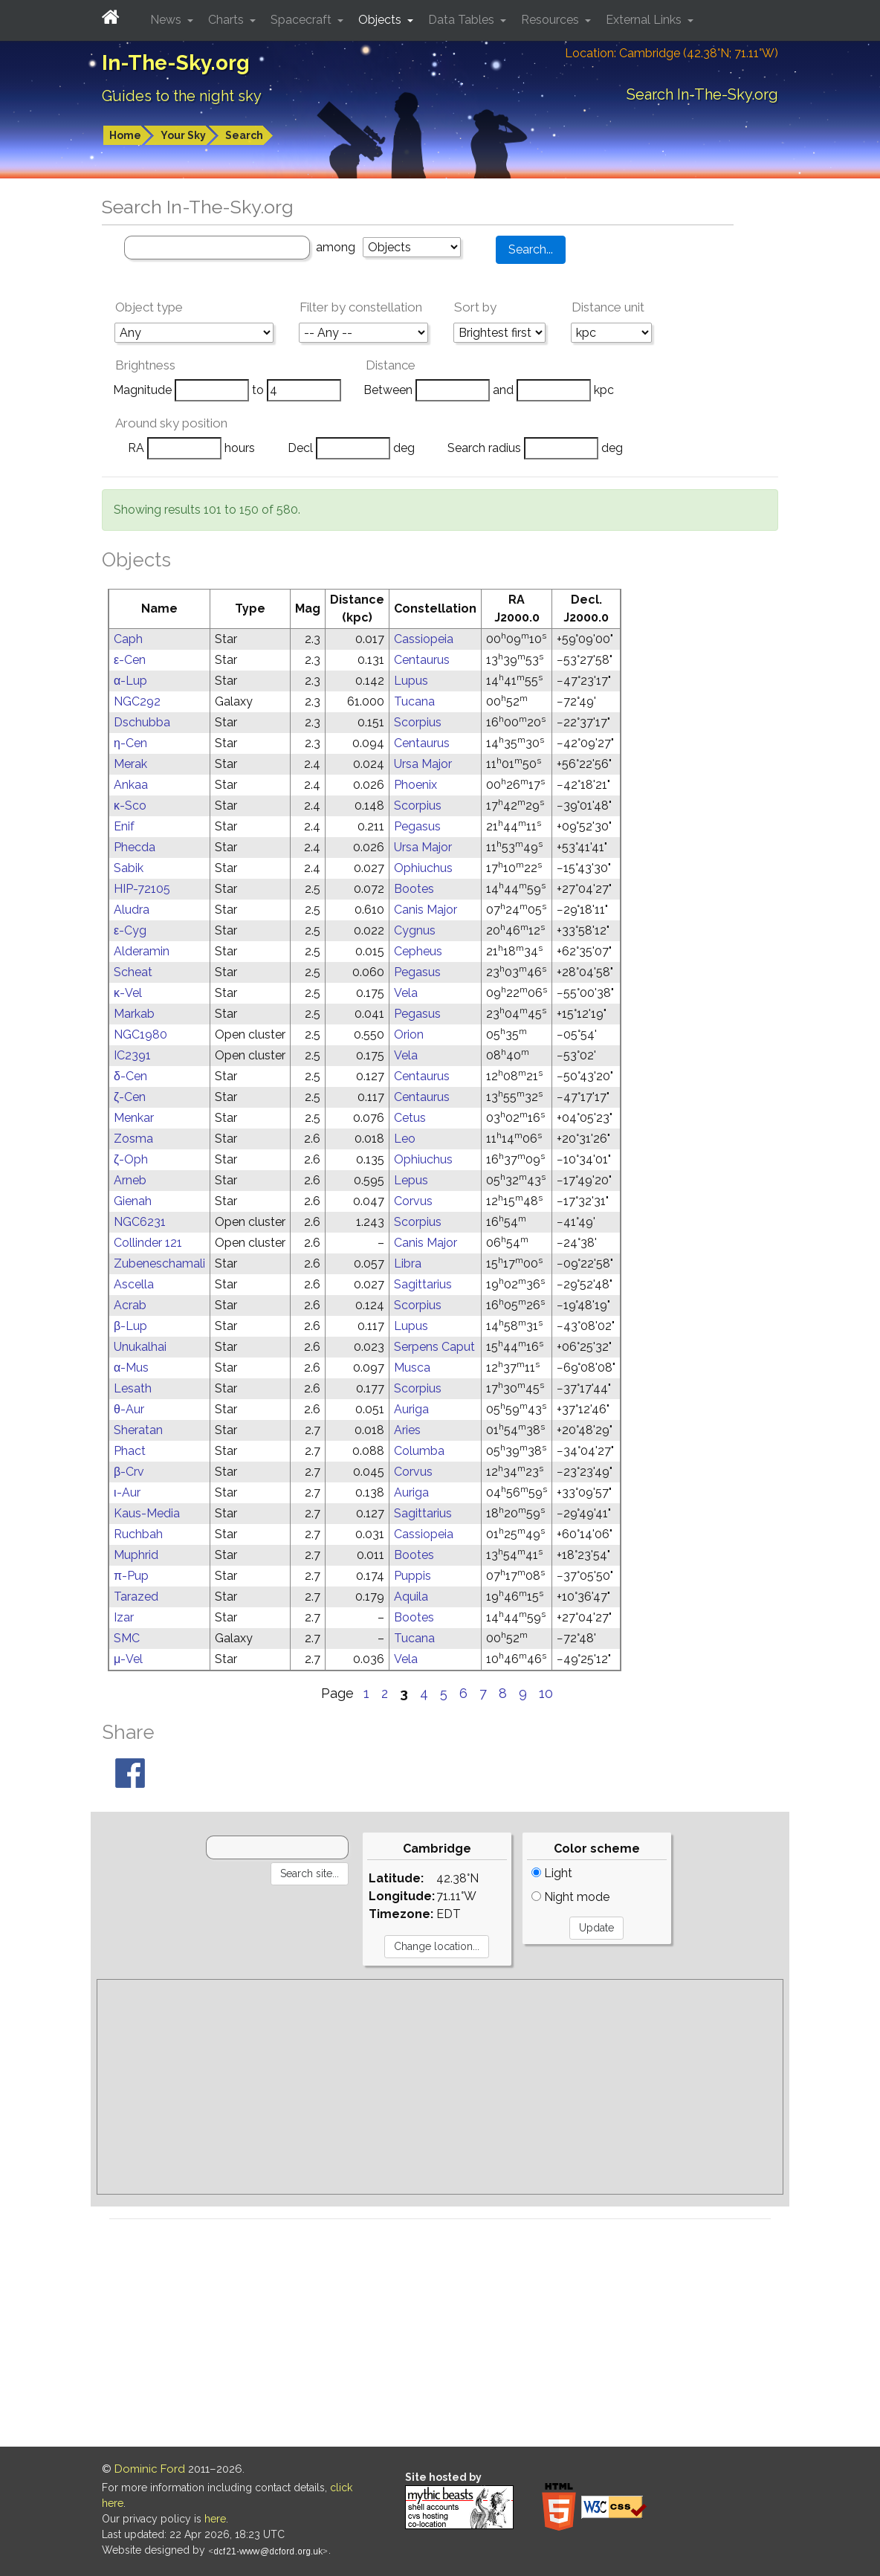 The width and height of the screenshot is (880, 2576). I want to click on α-Mus, so click(131, 1367).